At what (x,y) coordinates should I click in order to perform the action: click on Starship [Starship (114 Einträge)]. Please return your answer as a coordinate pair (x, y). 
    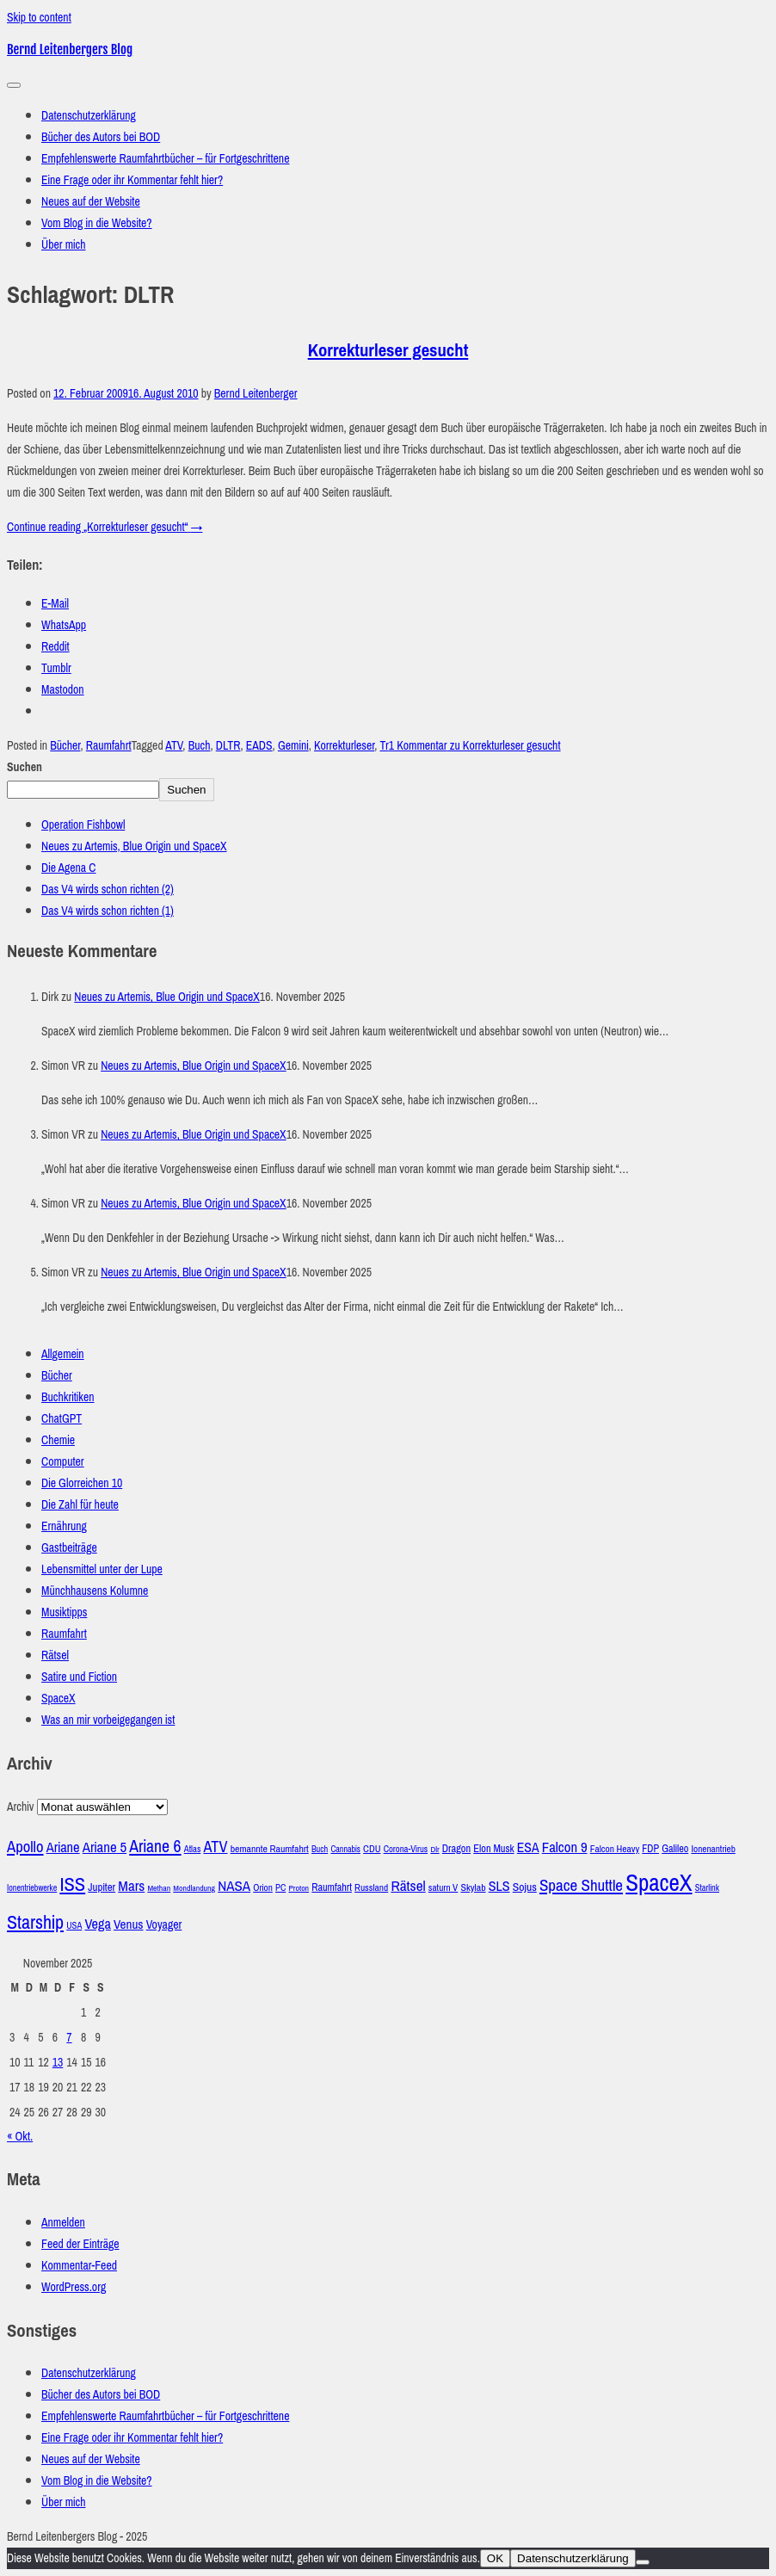
    Looking at the image, I should click on (35, 1922).